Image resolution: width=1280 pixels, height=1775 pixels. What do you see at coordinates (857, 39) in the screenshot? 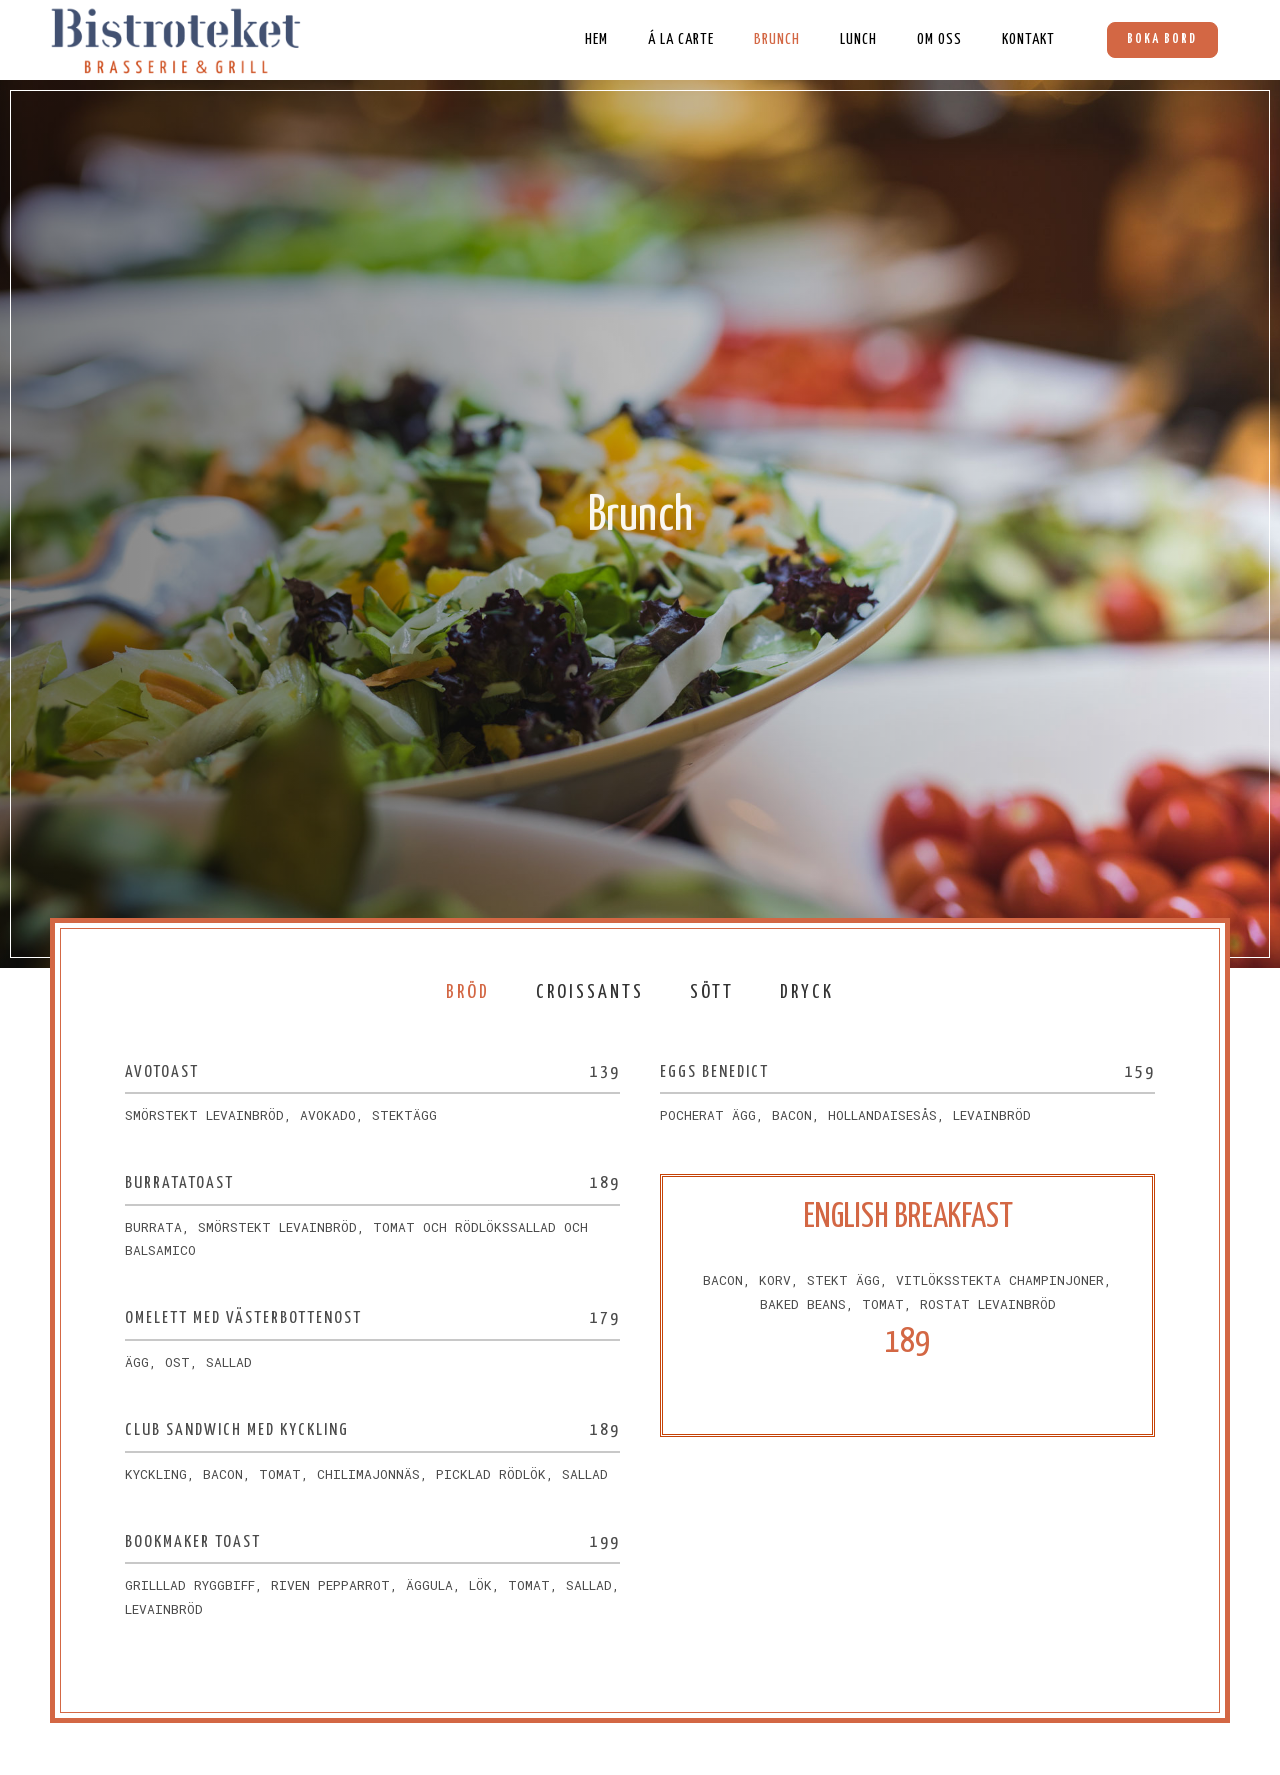
I see `Lunch` at bounding box center [857, 39].